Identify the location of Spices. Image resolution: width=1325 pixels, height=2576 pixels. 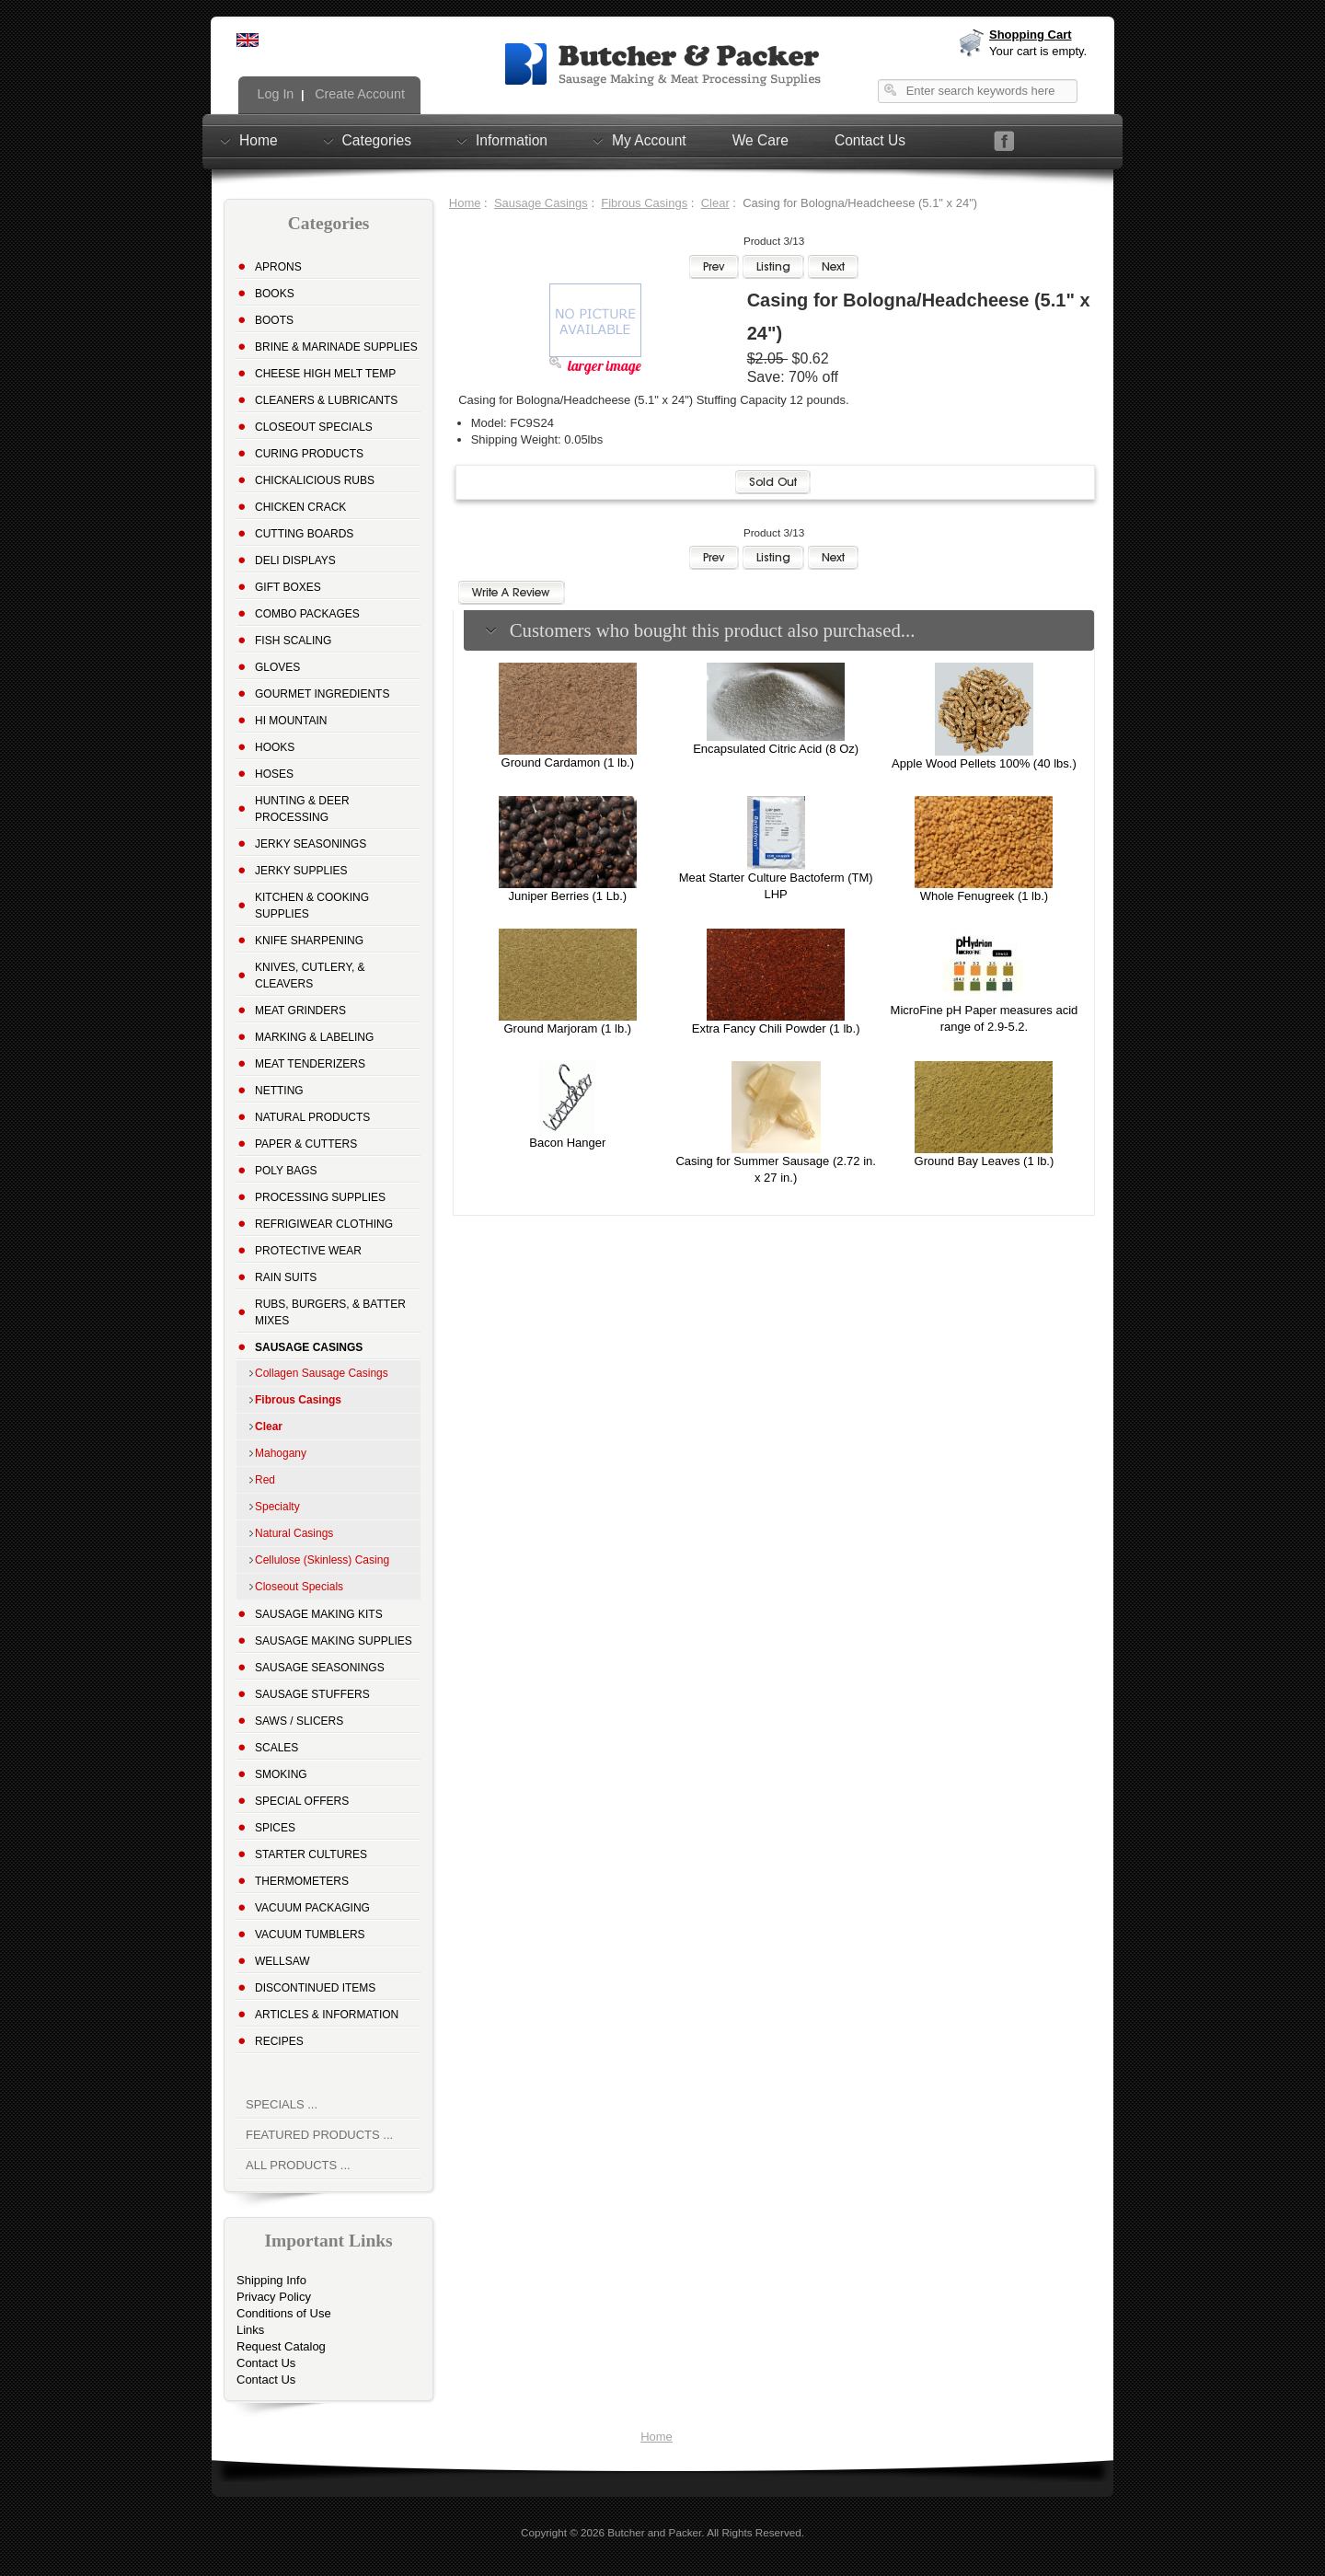
(275, 1827).